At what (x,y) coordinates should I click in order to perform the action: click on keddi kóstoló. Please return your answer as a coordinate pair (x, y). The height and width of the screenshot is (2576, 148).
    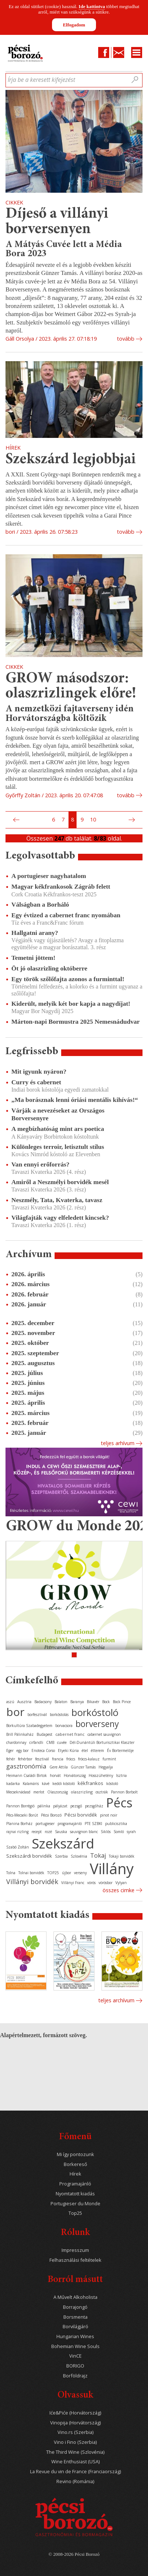
    Looking at the image, I should click on (63, 1783).